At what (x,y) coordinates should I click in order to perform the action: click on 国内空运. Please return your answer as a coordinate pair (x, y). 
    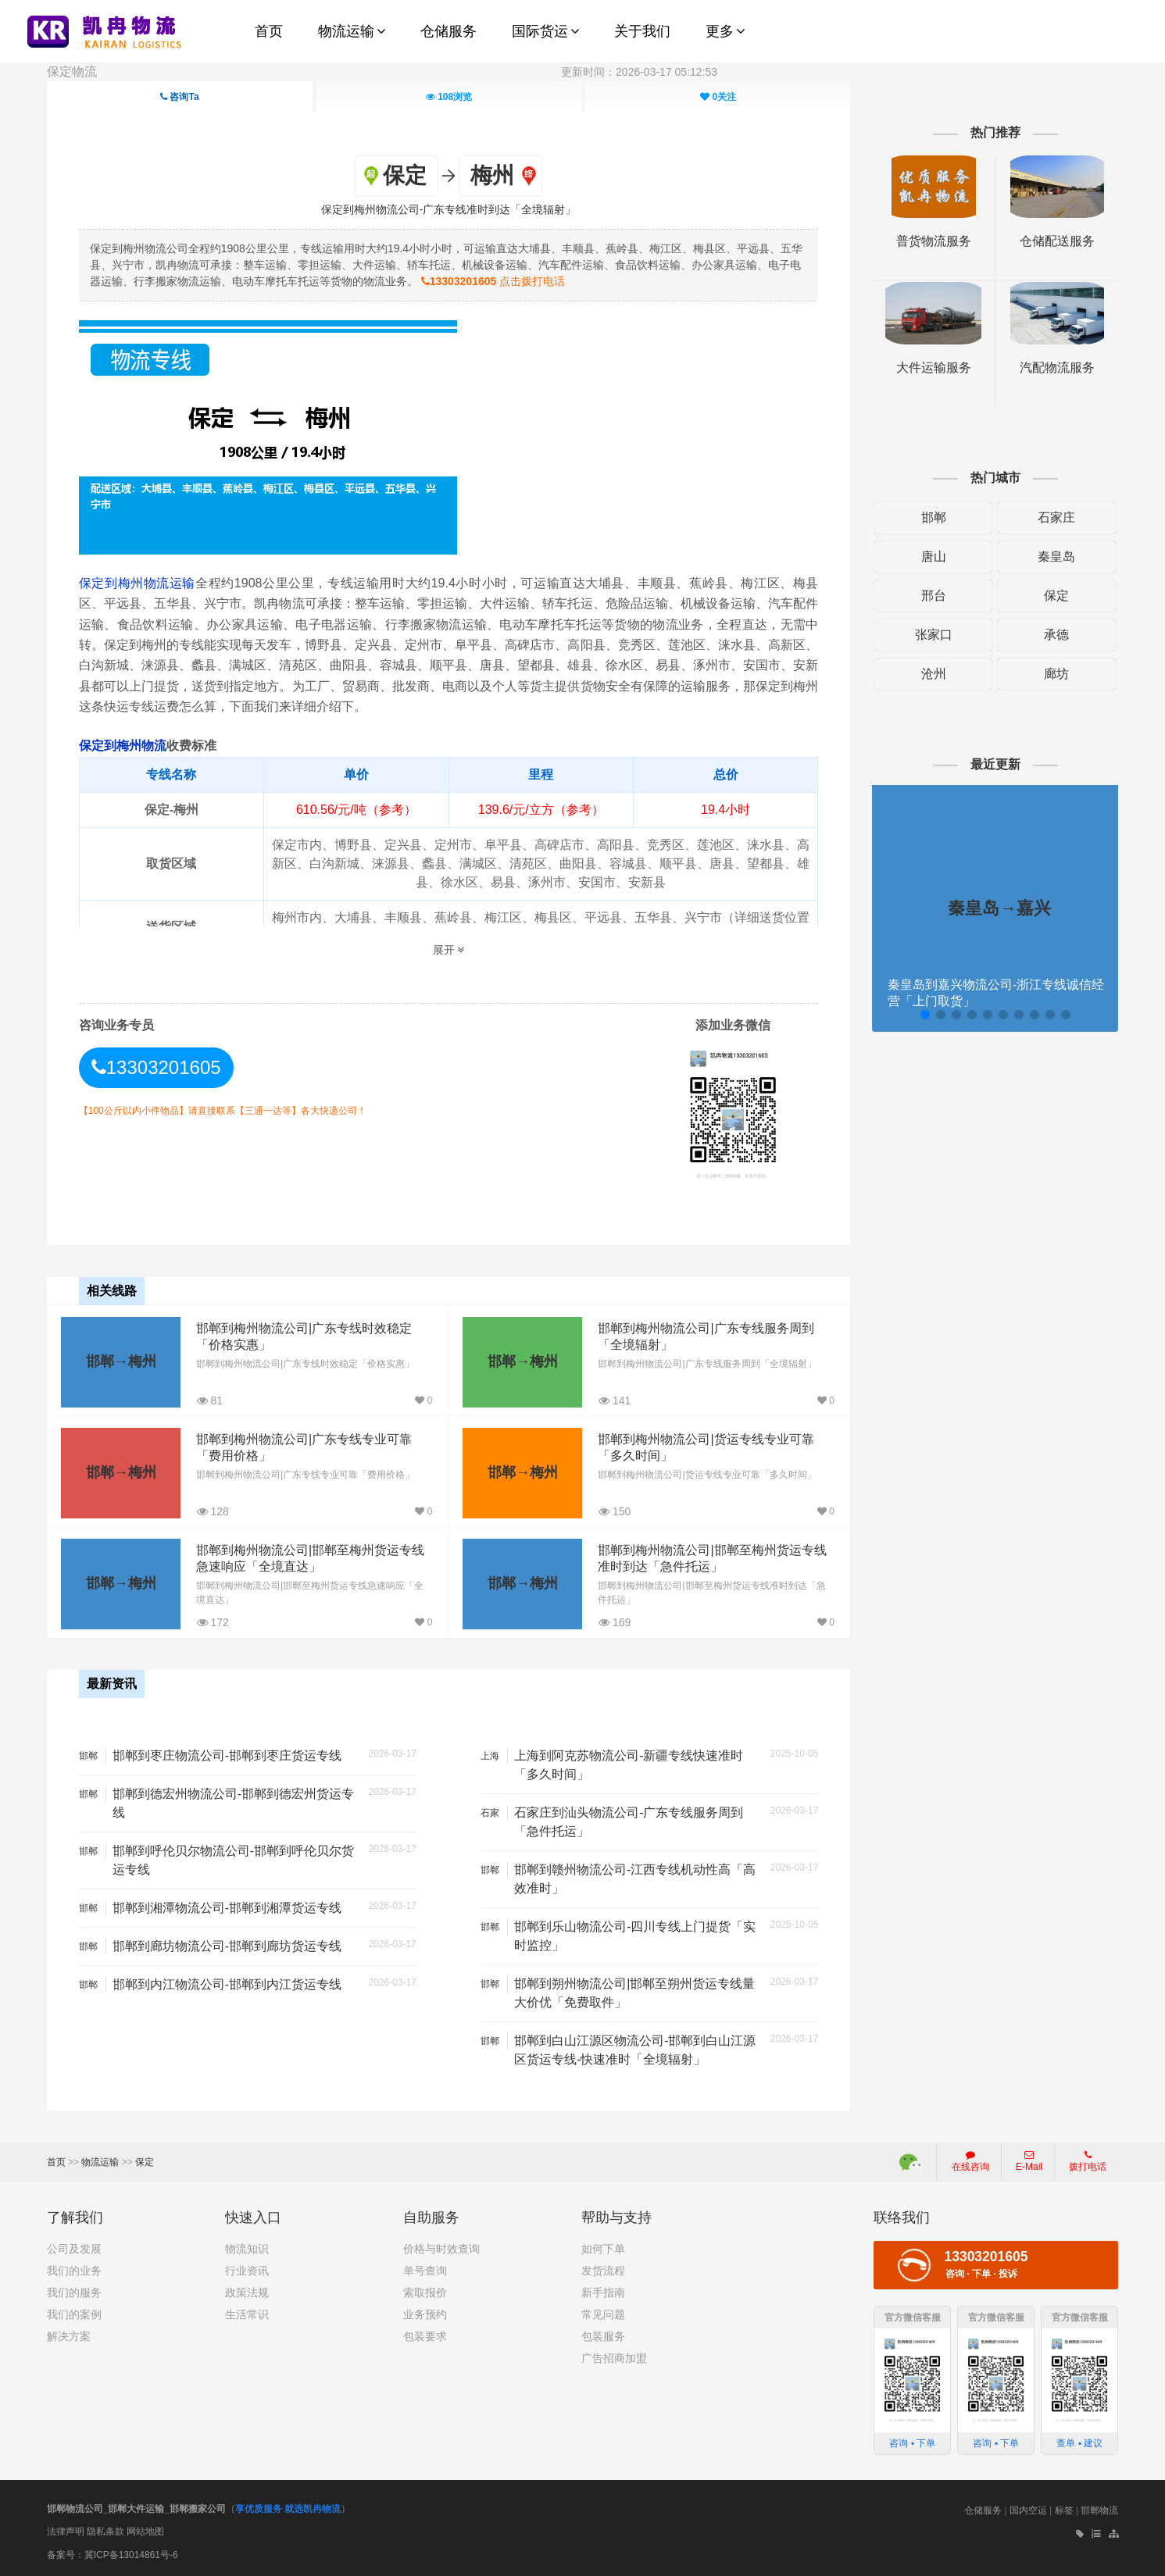
    Looking at the image, I should click on (1028, 2510).